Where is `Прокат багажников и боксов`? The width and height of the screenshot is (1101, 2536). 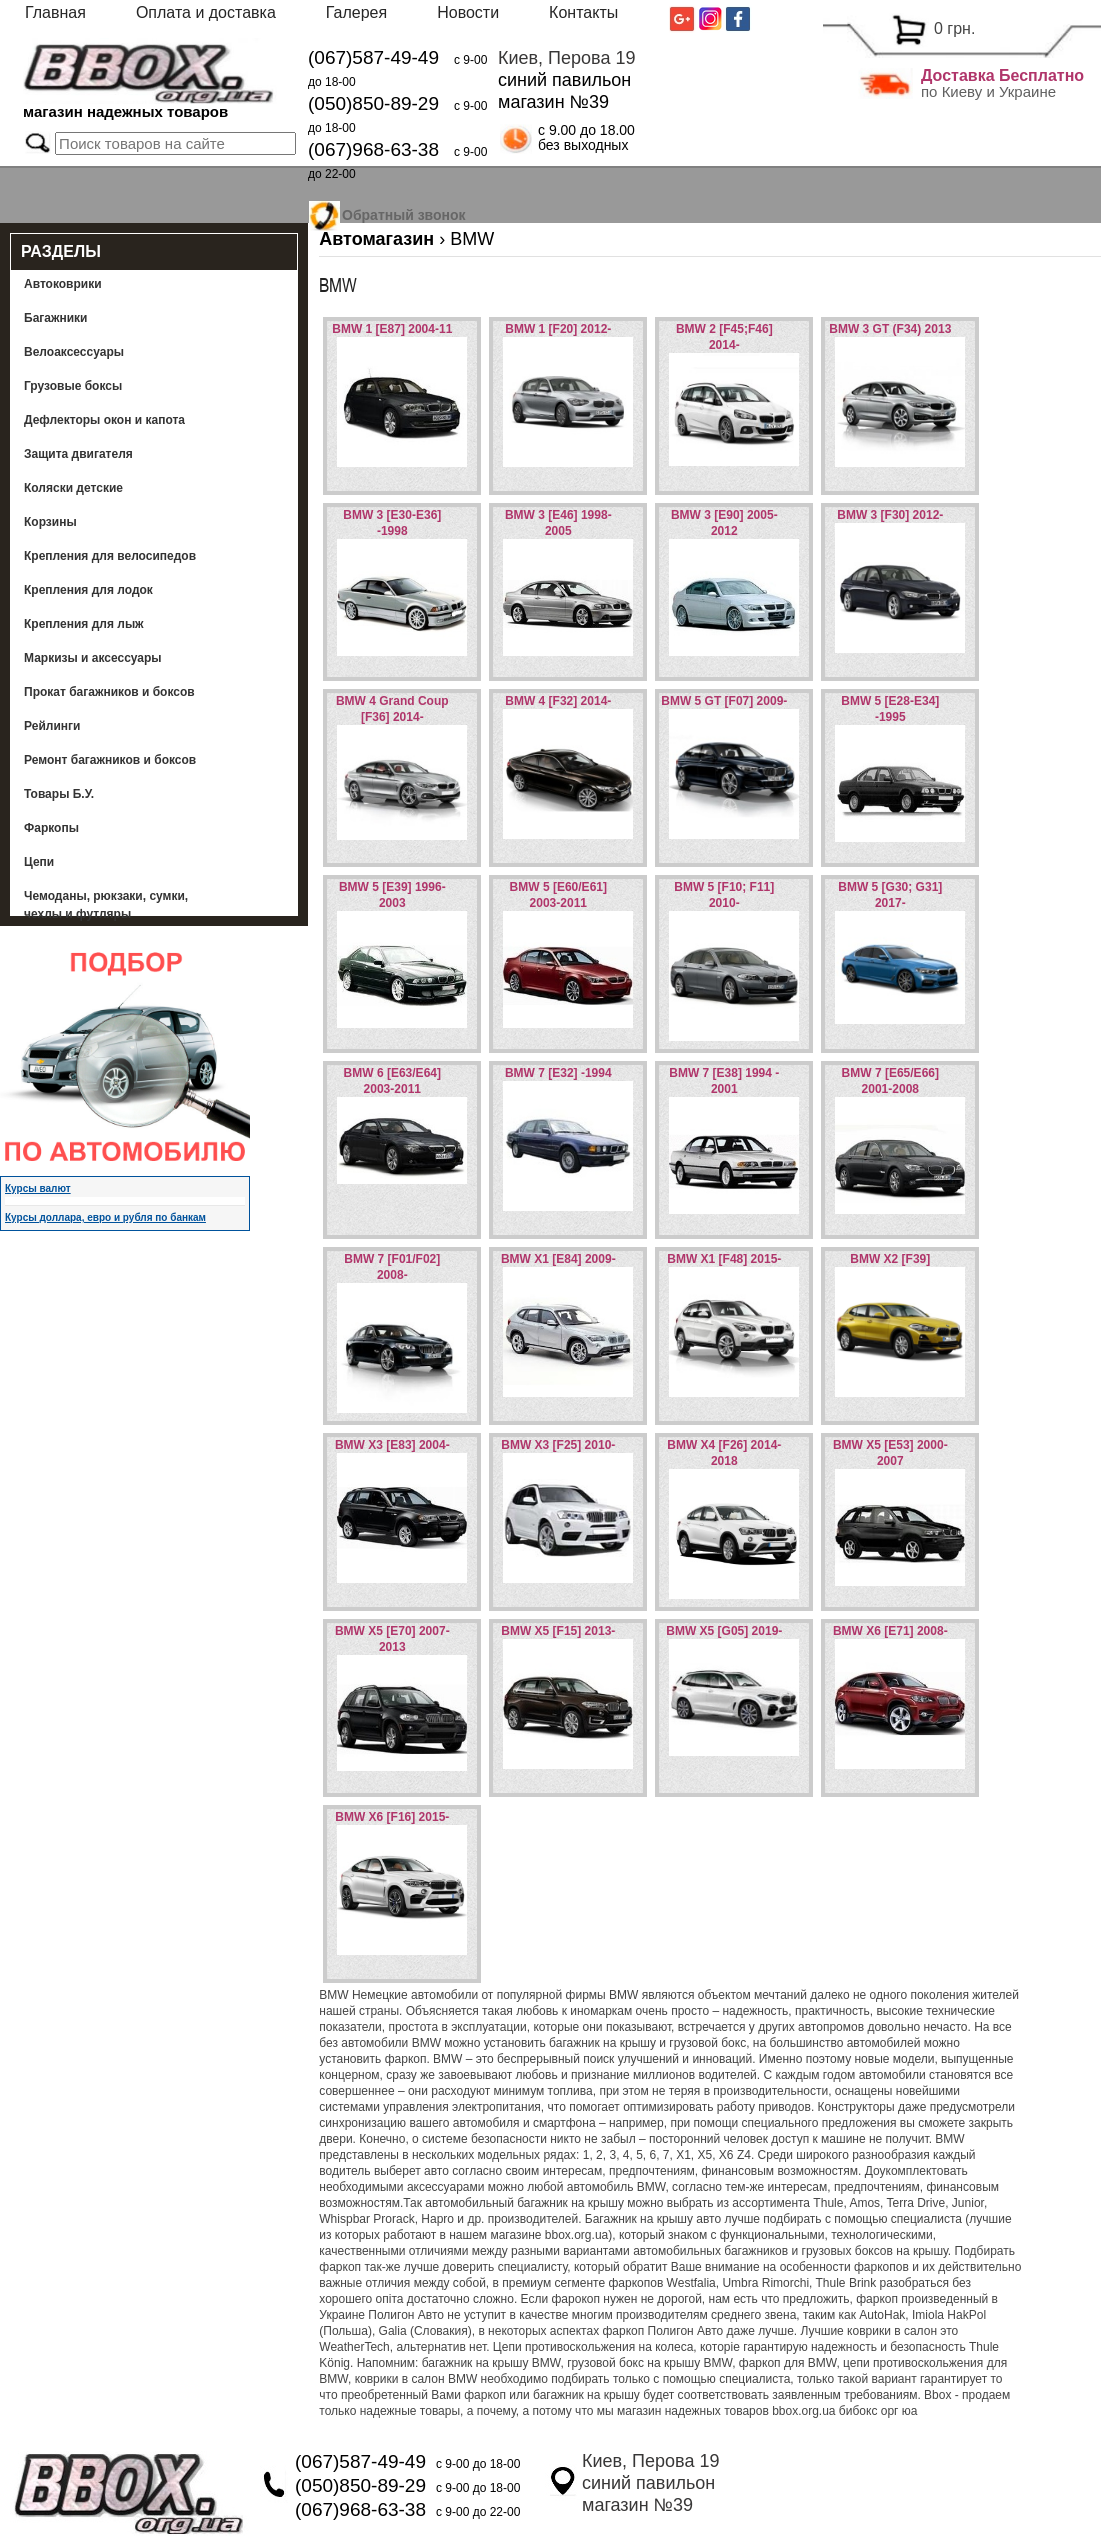
Прокат багажников и боксов is located at coordinates (109, 692).